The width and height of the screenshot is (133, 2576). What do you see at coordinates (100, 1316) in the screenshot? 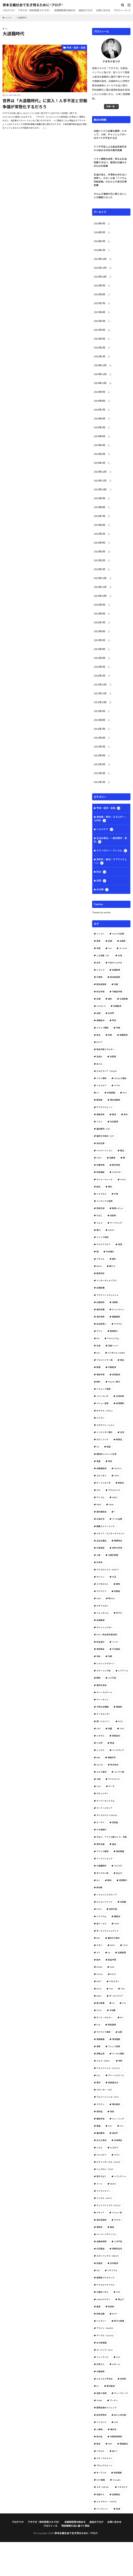
I see `海外投資 [海外投資 (3個の項目)]` at bounding box center [100, 1316].